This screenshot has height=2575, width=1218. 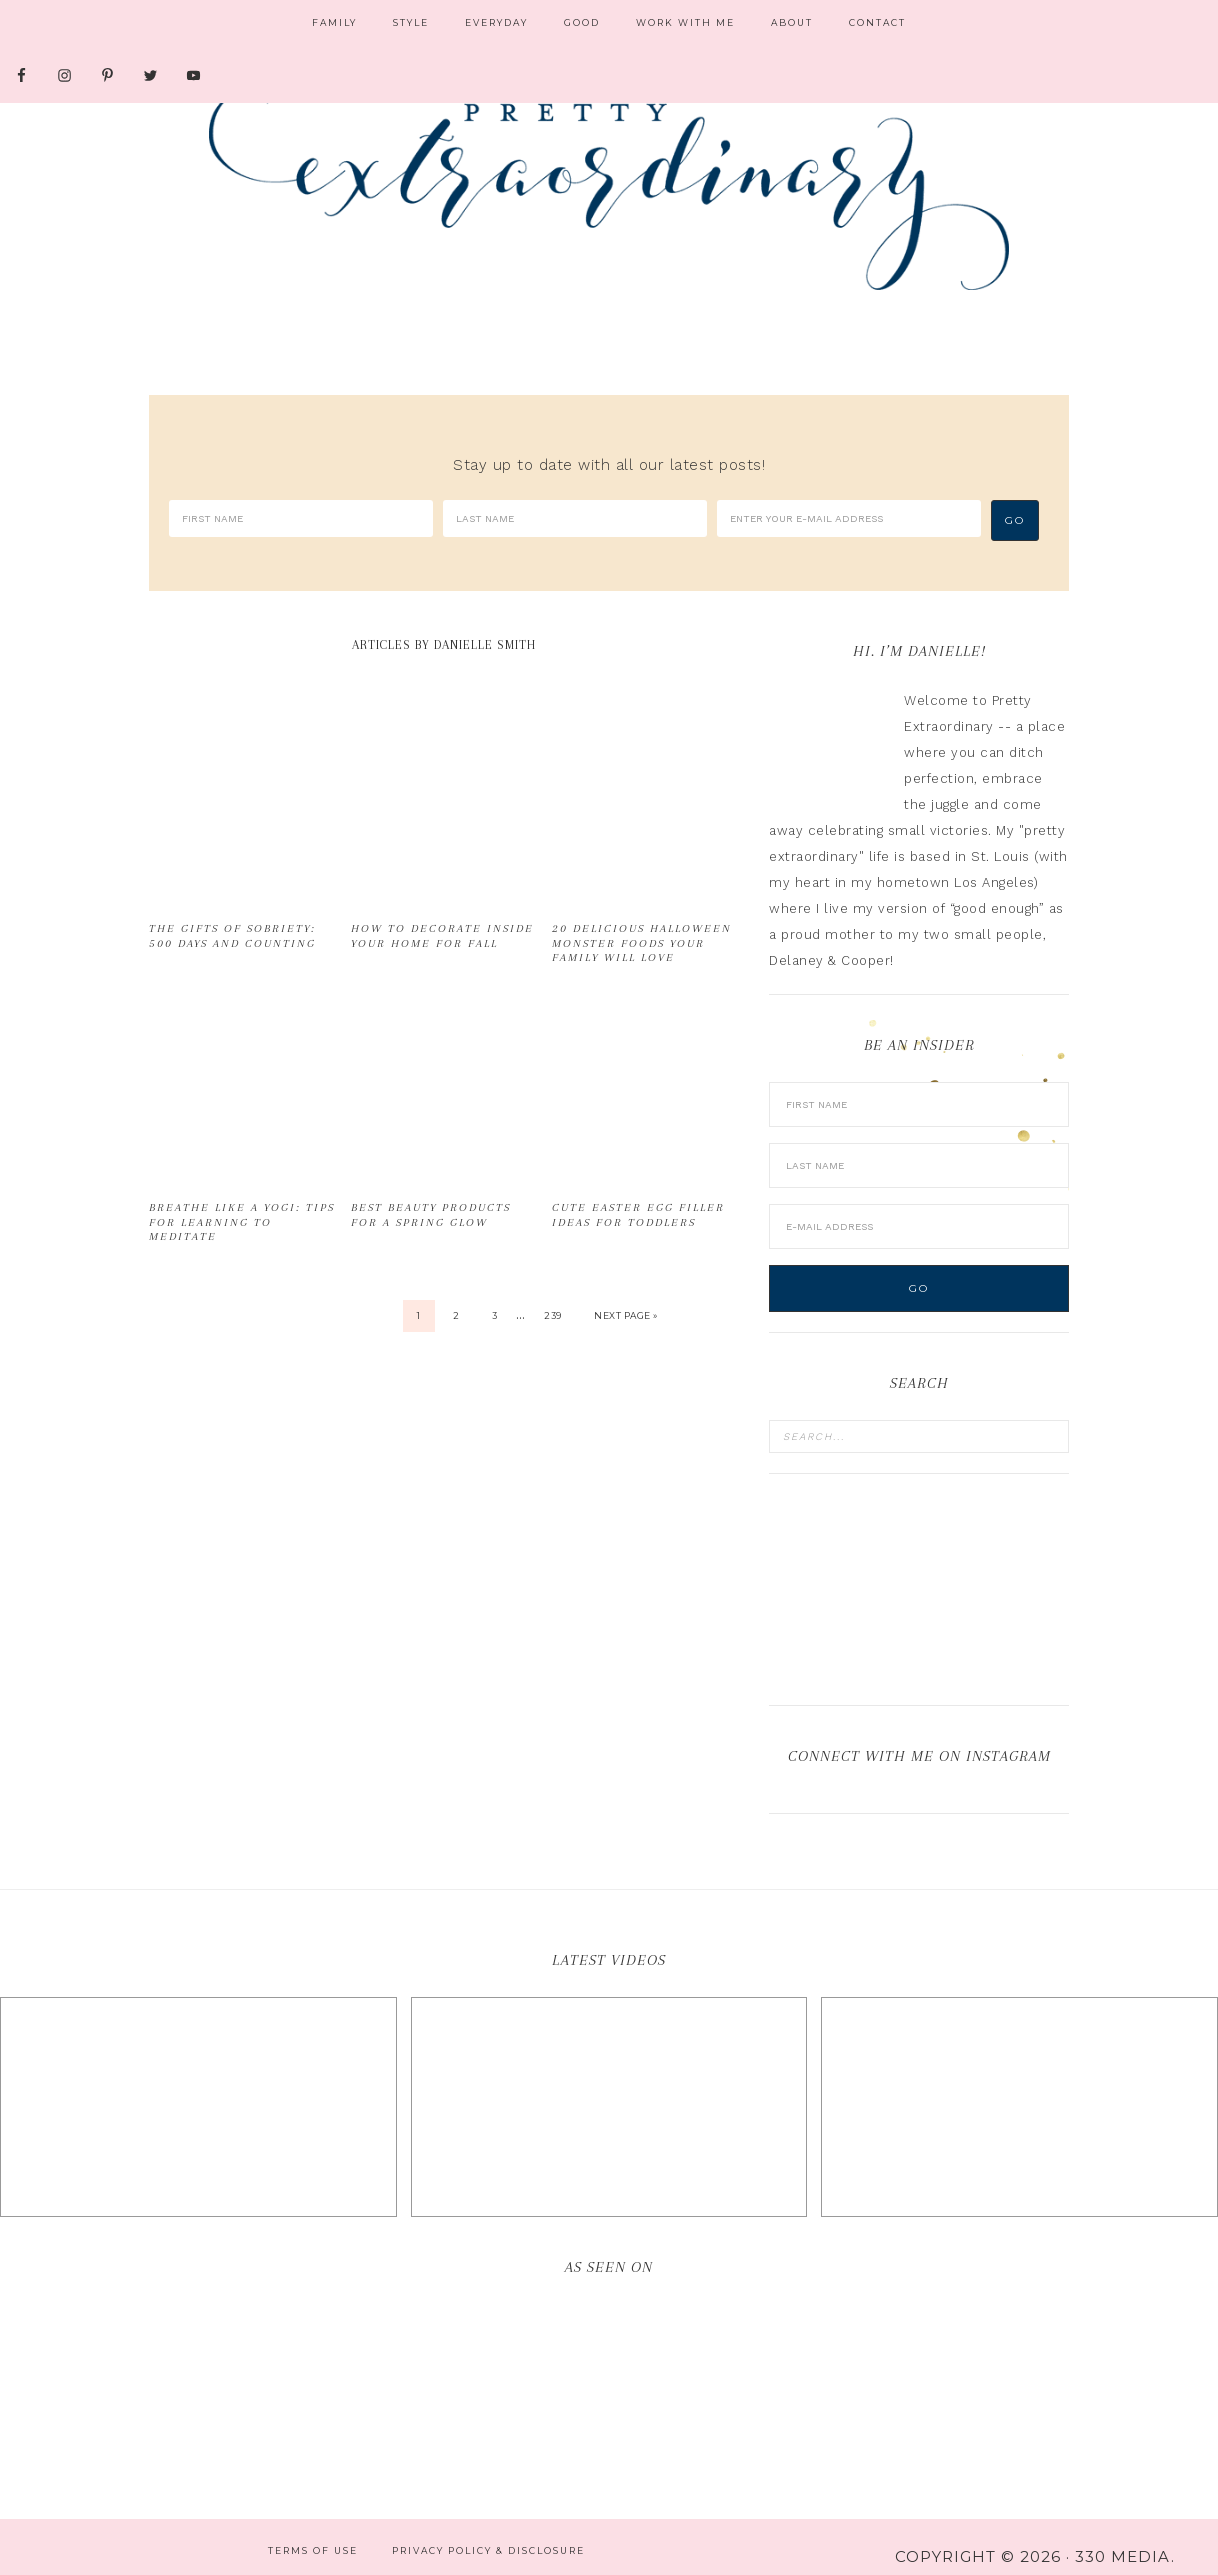 What do you see at coordinates (488, 2530) in the screenshot?
I see `Privacy Policy & Disclosure` at bounding box center [488, 2530].